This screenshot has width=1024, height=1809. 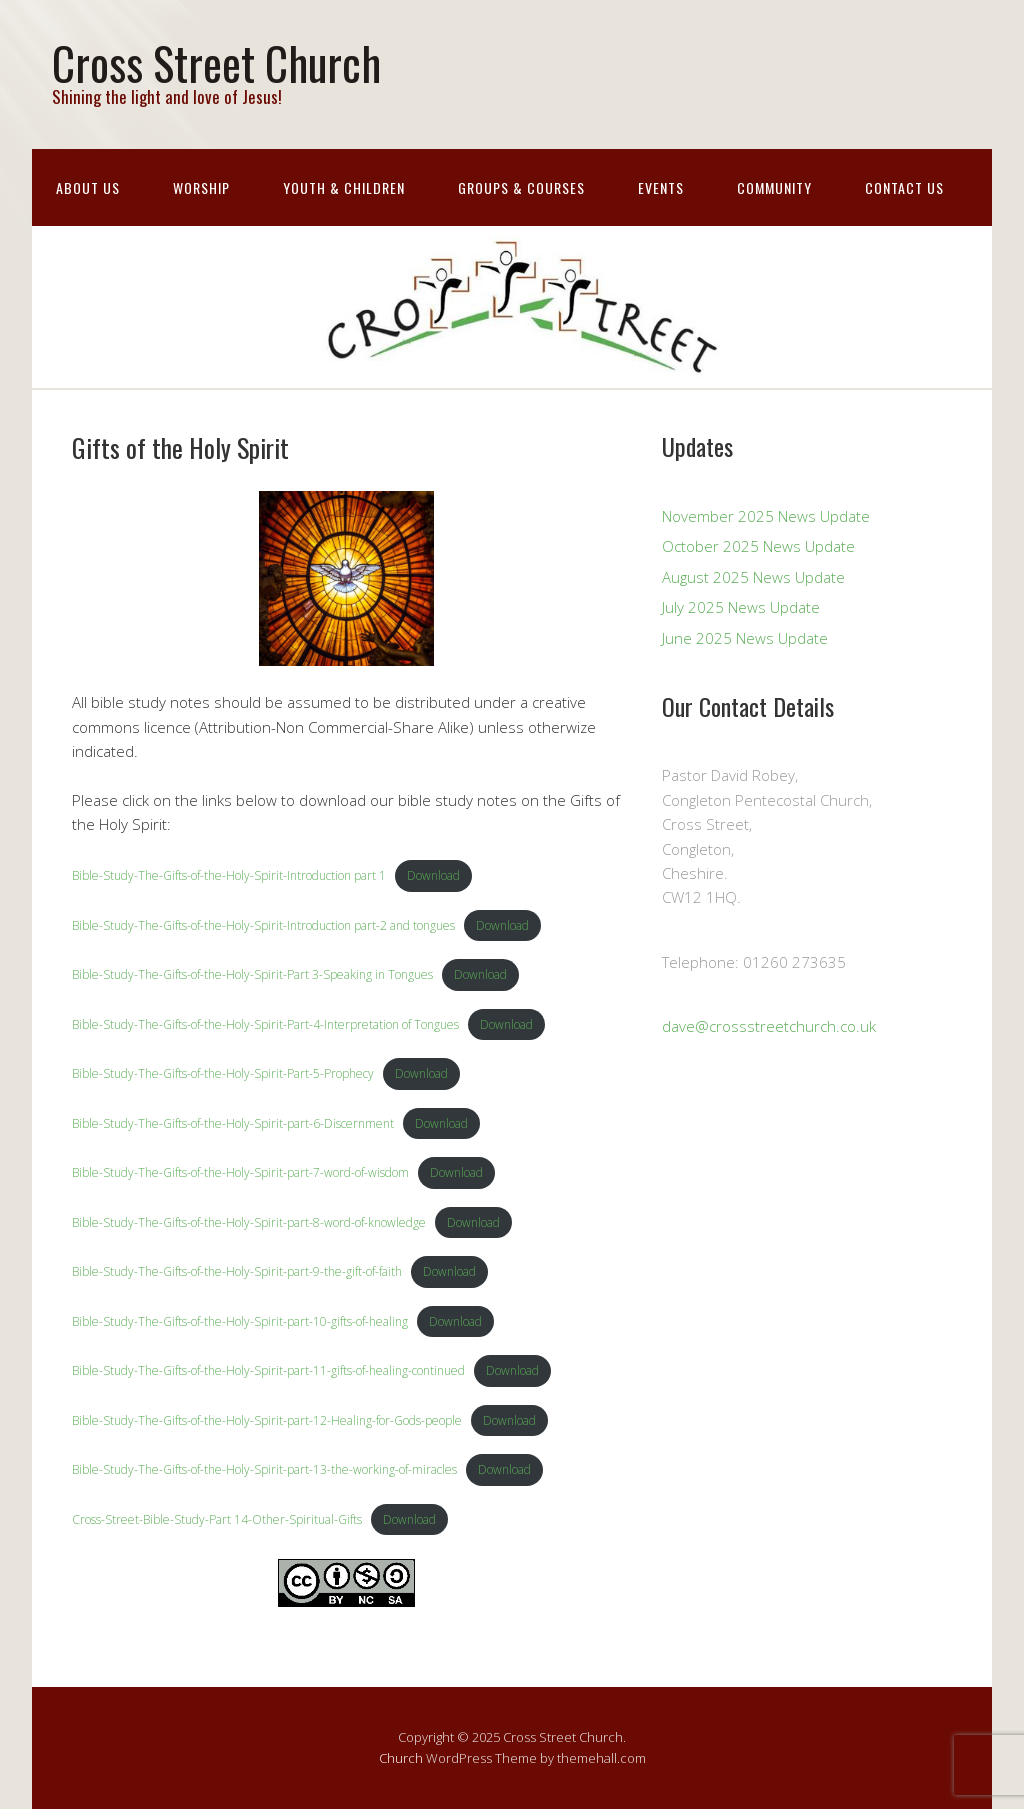 What do you see at coordinates (904, 187) in the screenshot?
I see `Contact Us` at bounding box center [904, 187].